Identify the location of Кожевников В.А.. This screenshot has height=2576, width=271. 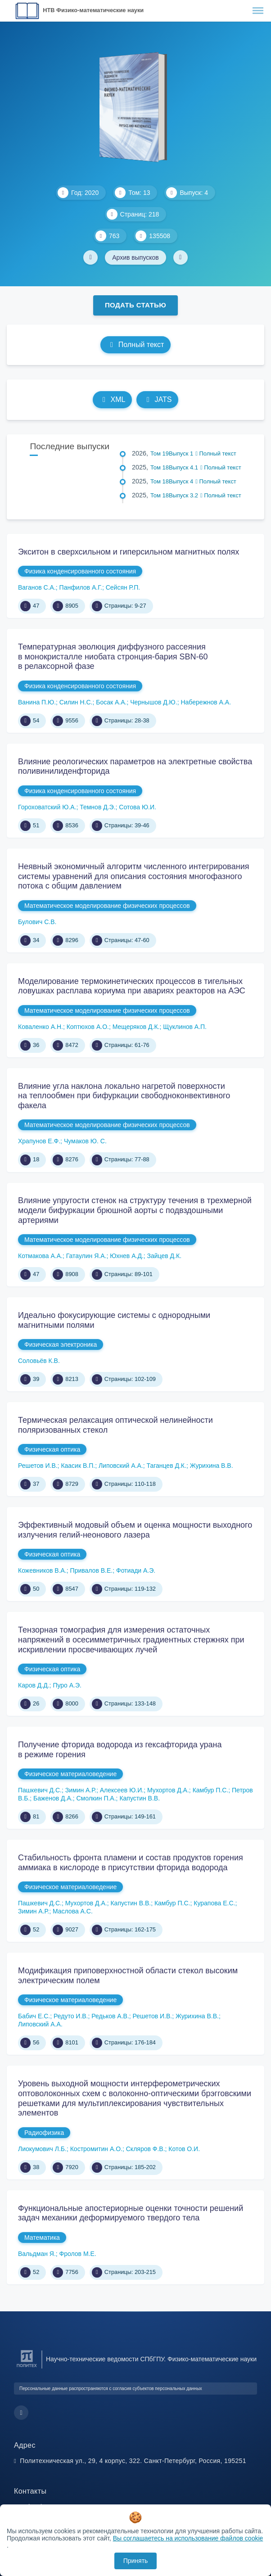
(42, 1570).